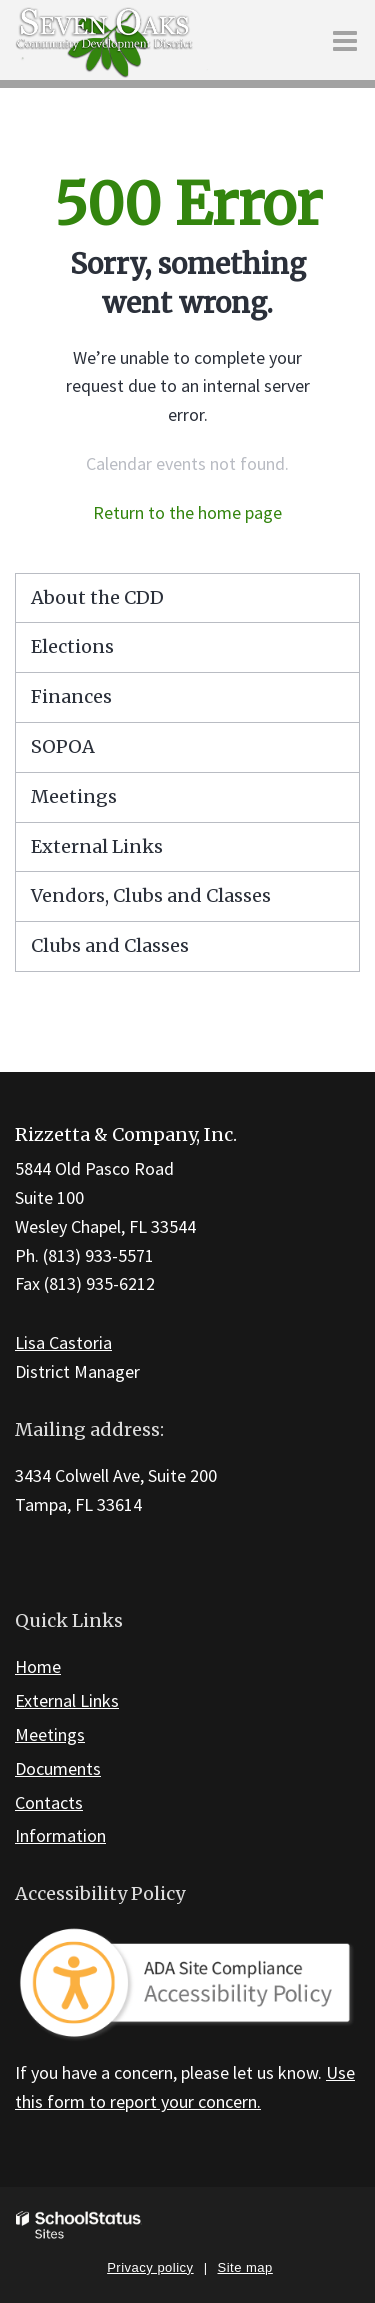 The height and width of the screenshot is (2303, 375). I want to click on Clubs and Classes, so click(110, 945).